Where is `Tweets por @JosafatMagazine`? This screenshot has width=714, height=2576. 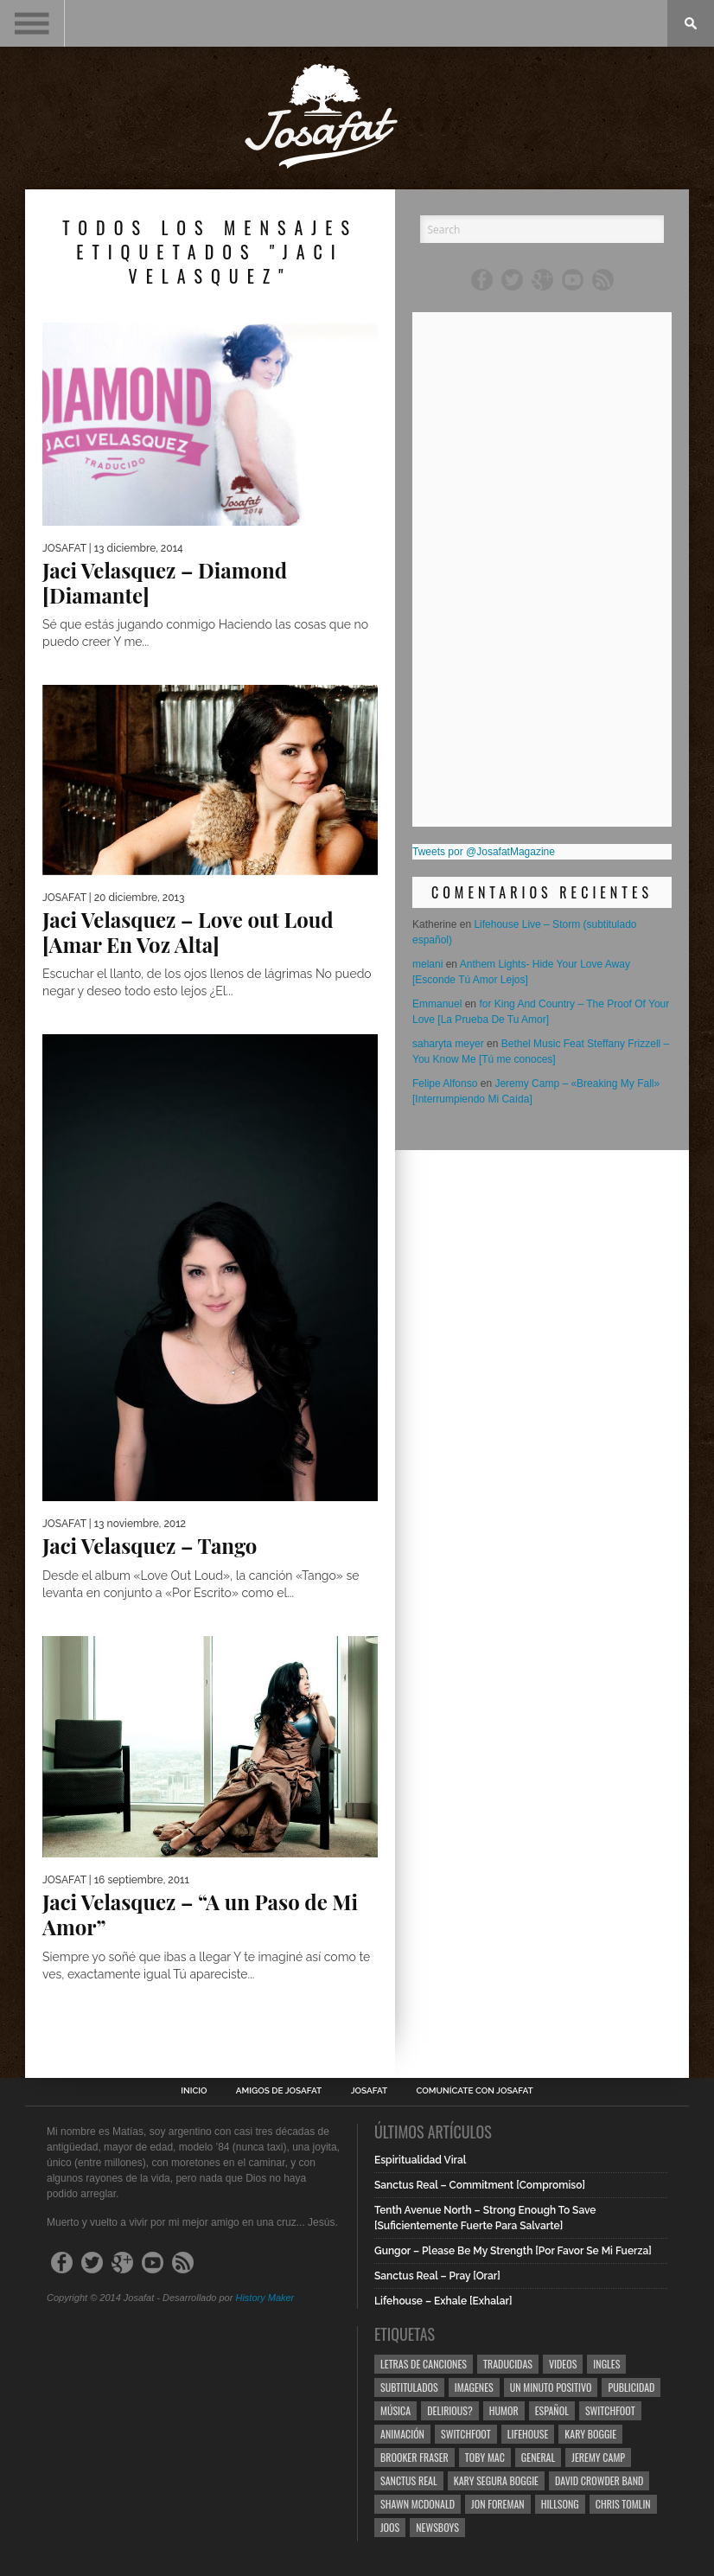
Tweets por @JosafatMagazine is located at coordinates (483, 852).